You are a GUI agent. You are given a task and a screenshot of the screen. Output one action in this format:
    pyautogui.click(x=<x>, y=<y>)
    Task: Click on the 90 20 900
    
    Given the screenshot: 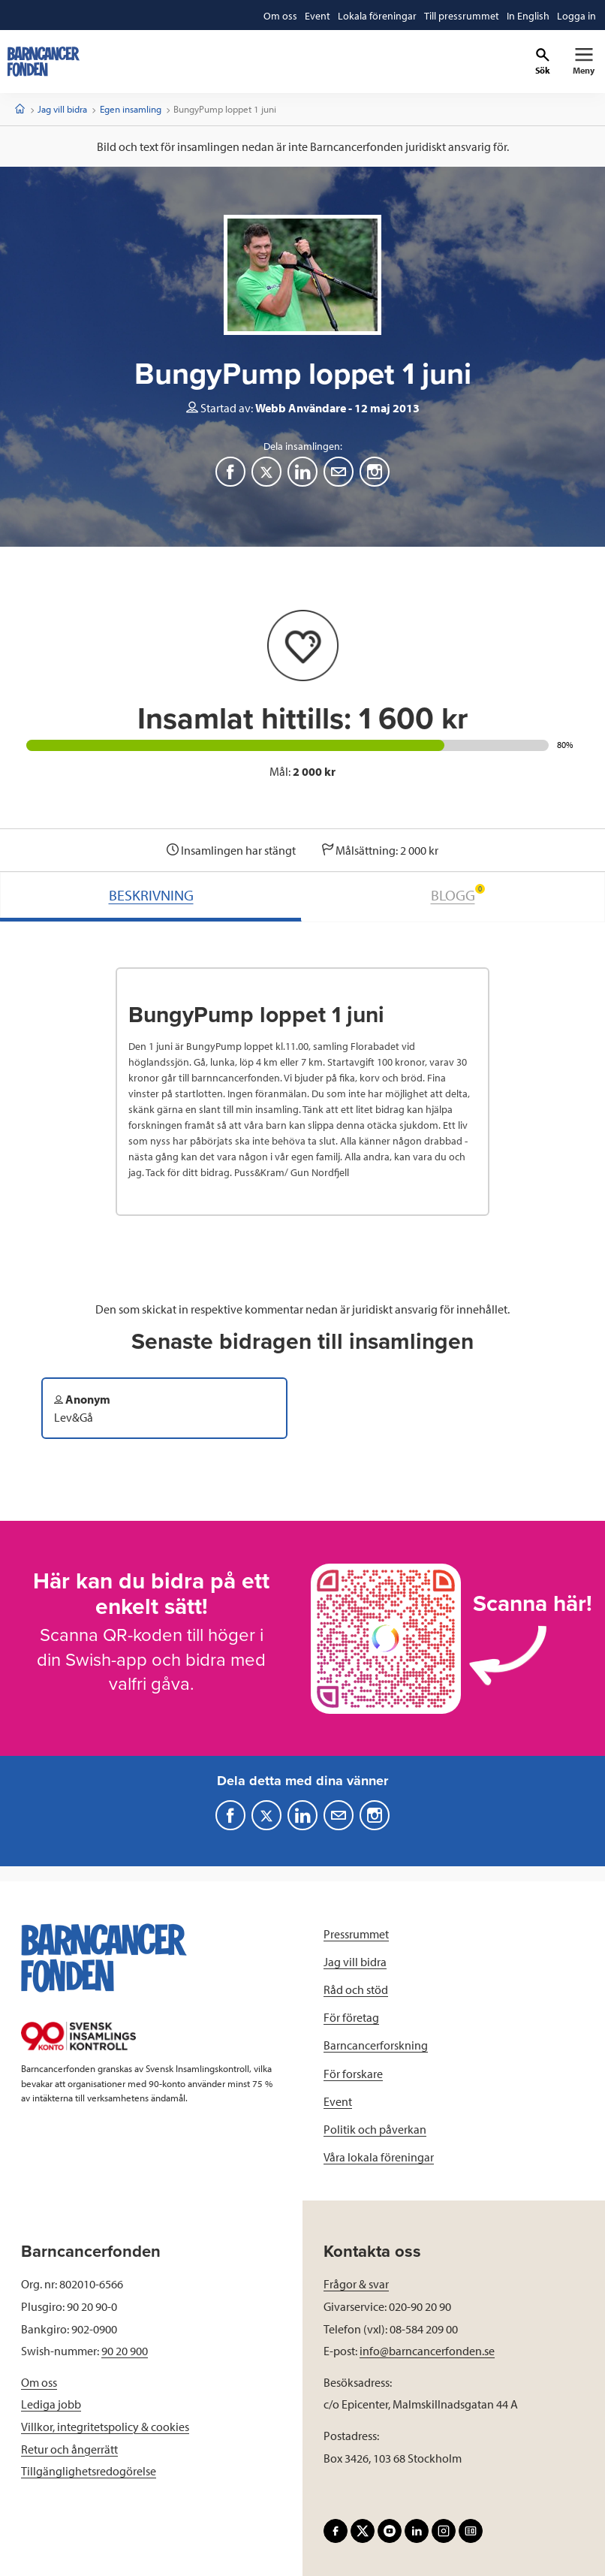 What is the action you would take?
    pyautogui.click(x=124, y=2350)
    